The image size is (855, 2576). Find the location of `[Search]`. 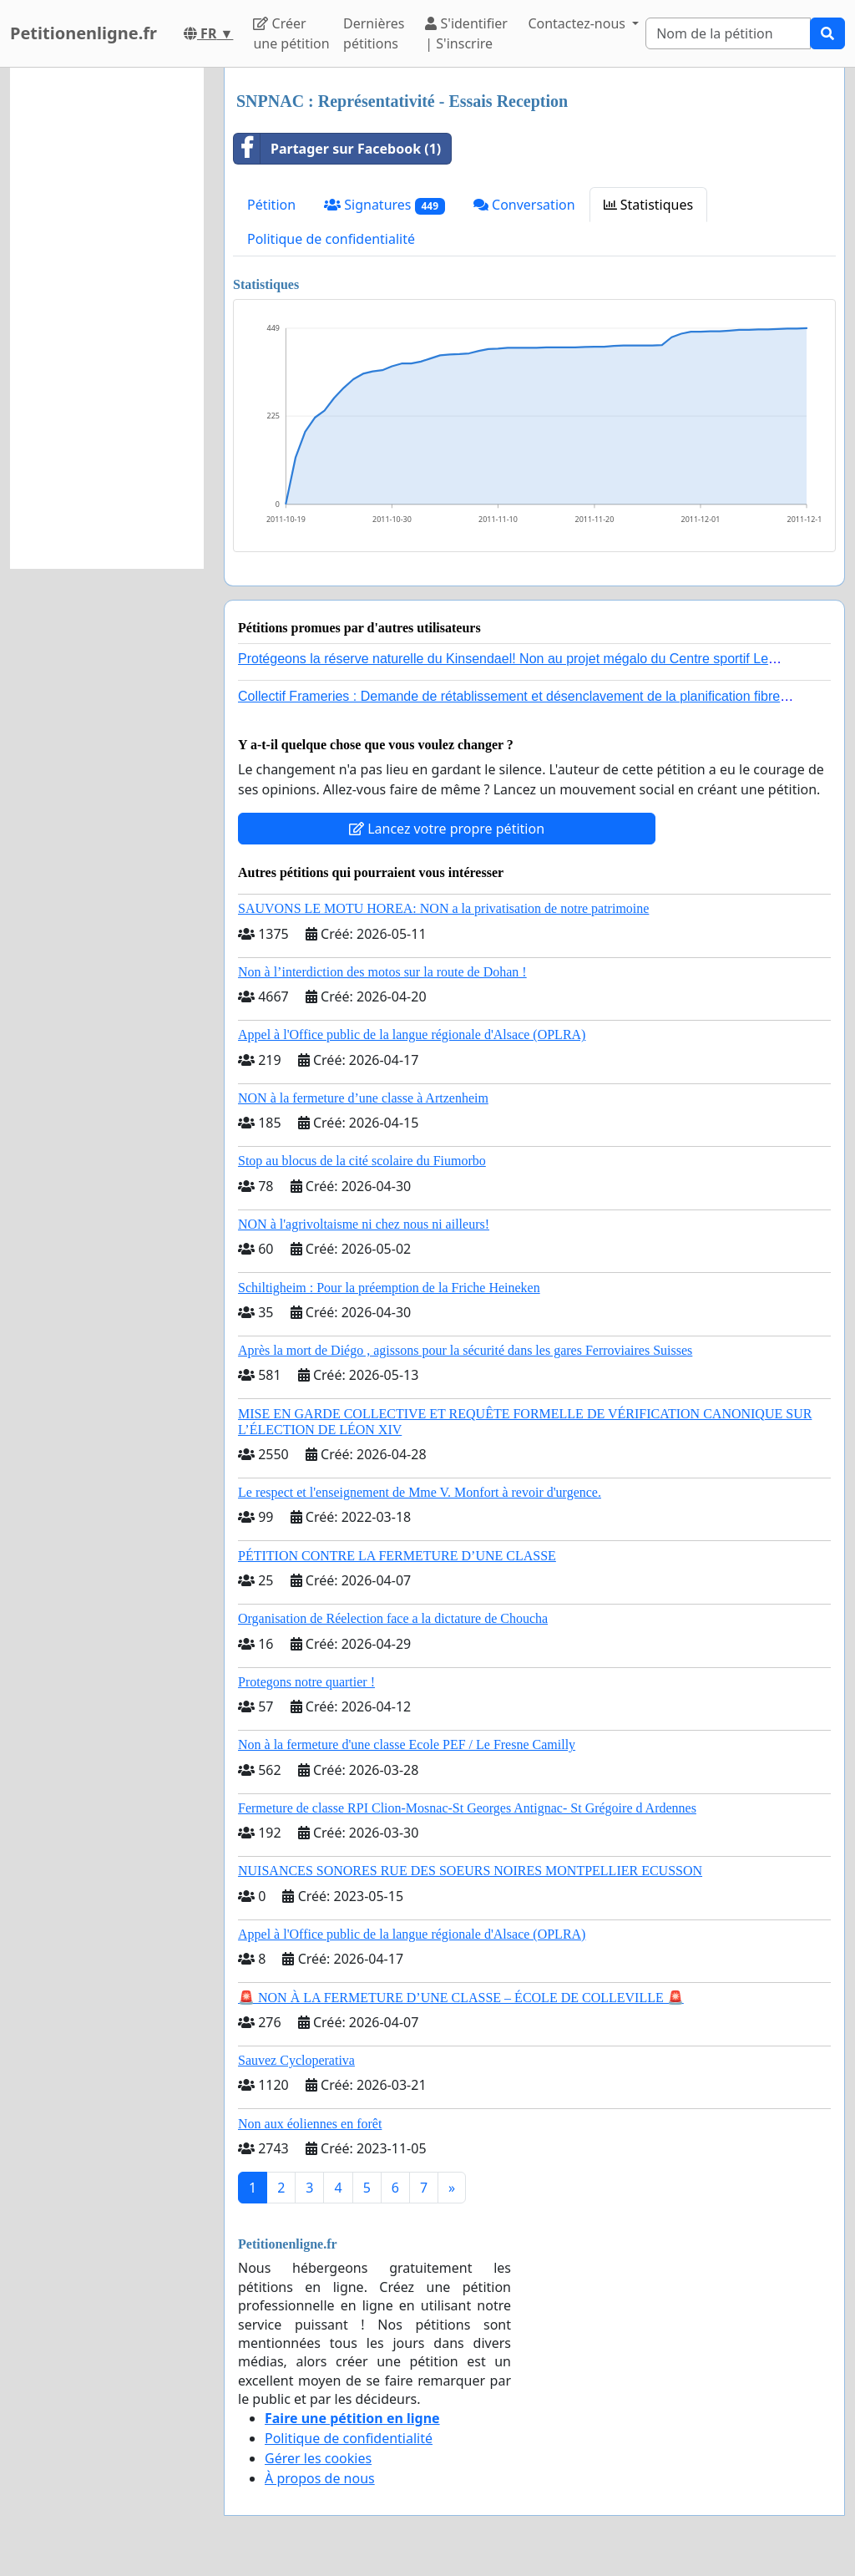

[Search] is located at coordinates (728, 33).